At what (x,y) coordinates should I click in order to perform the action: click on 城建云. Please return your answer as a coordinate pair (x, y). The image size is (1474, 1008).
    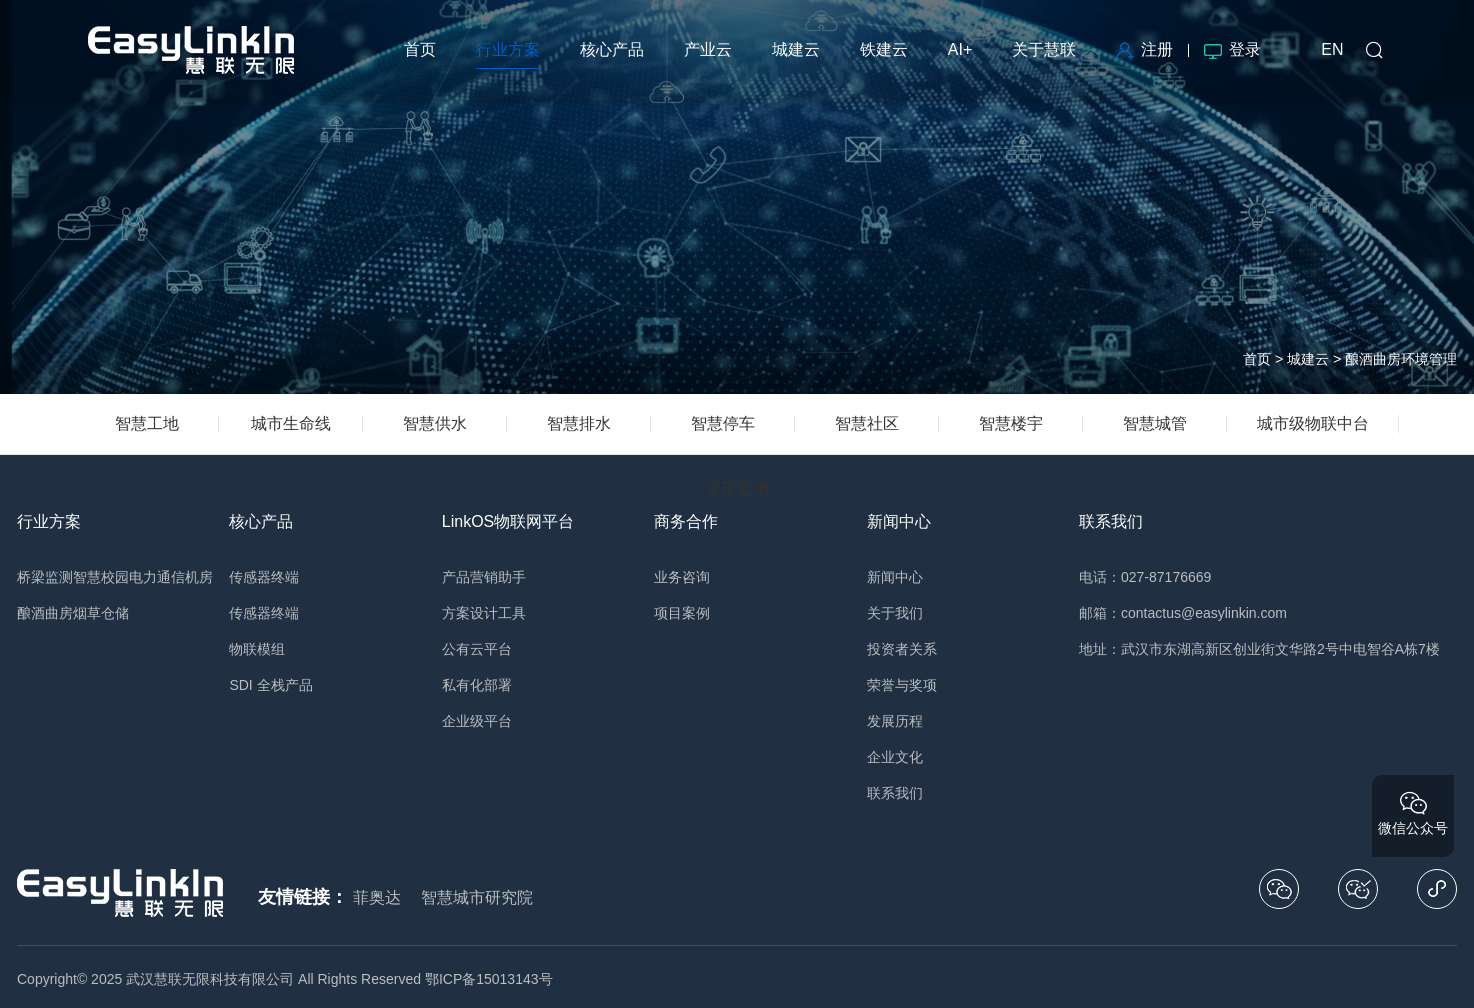
    Looking at the image, I should click on (1308, 359).